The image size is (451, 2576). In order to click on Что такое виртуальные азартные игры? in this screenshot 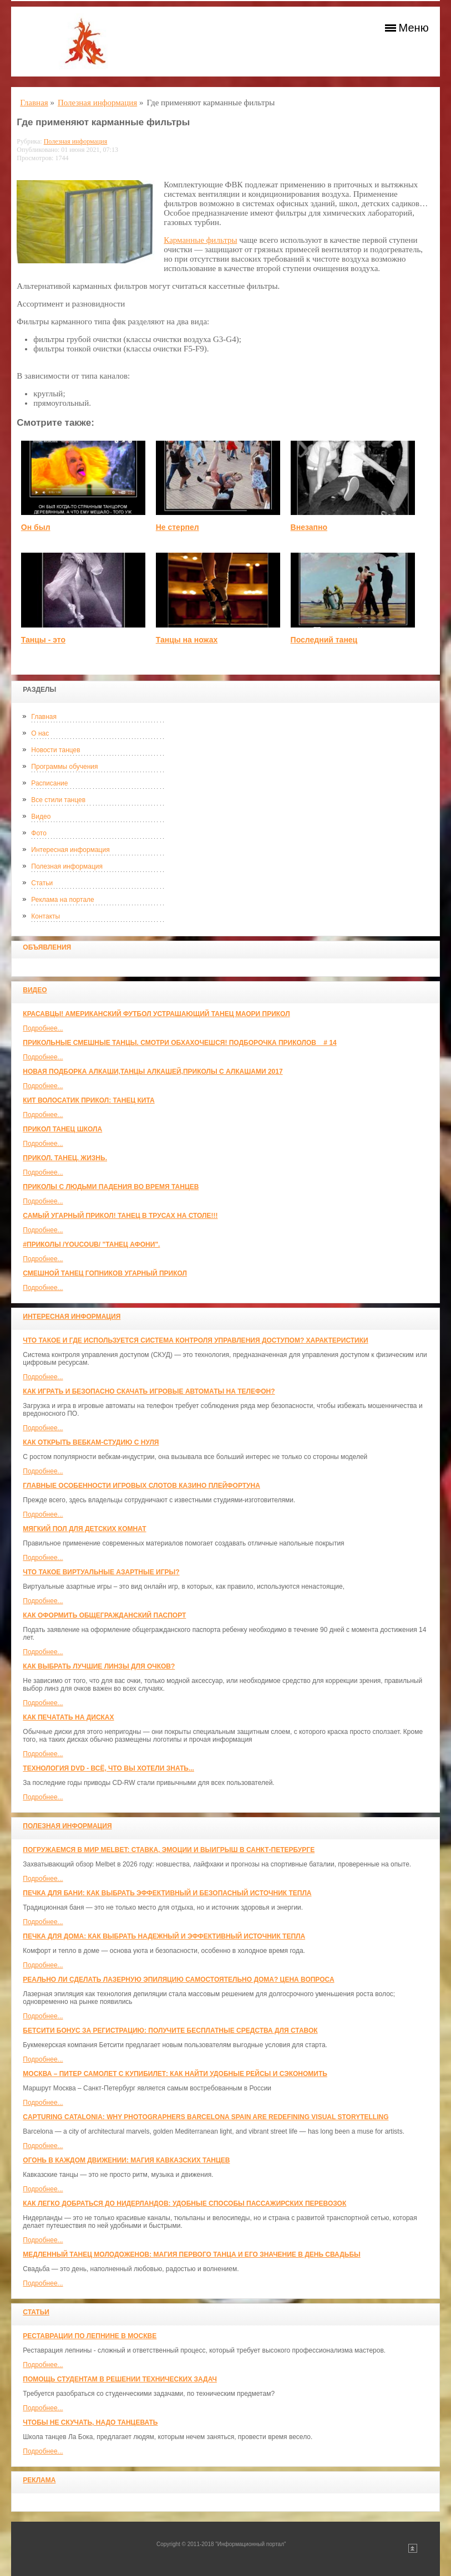, I will do `click(101, 1572)`.